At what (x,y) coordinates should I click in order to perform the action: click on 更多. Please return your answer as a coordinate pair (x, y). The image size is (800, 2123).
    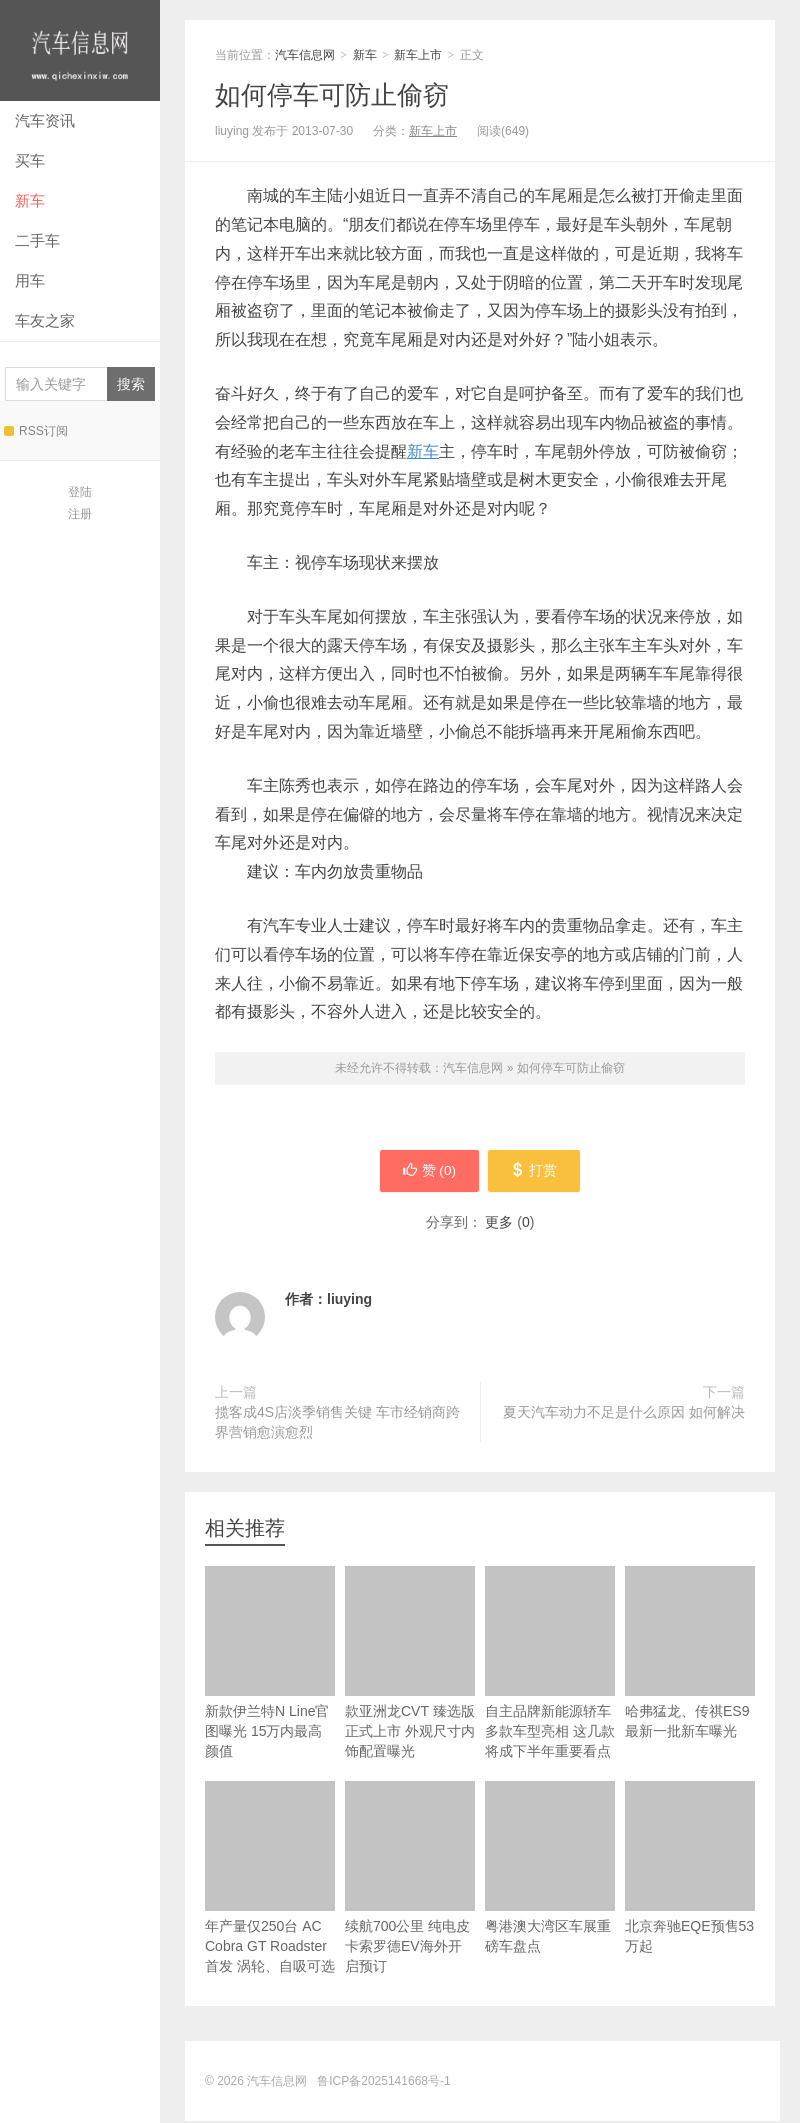
    Looking at the image, I should click on (499, 1224).